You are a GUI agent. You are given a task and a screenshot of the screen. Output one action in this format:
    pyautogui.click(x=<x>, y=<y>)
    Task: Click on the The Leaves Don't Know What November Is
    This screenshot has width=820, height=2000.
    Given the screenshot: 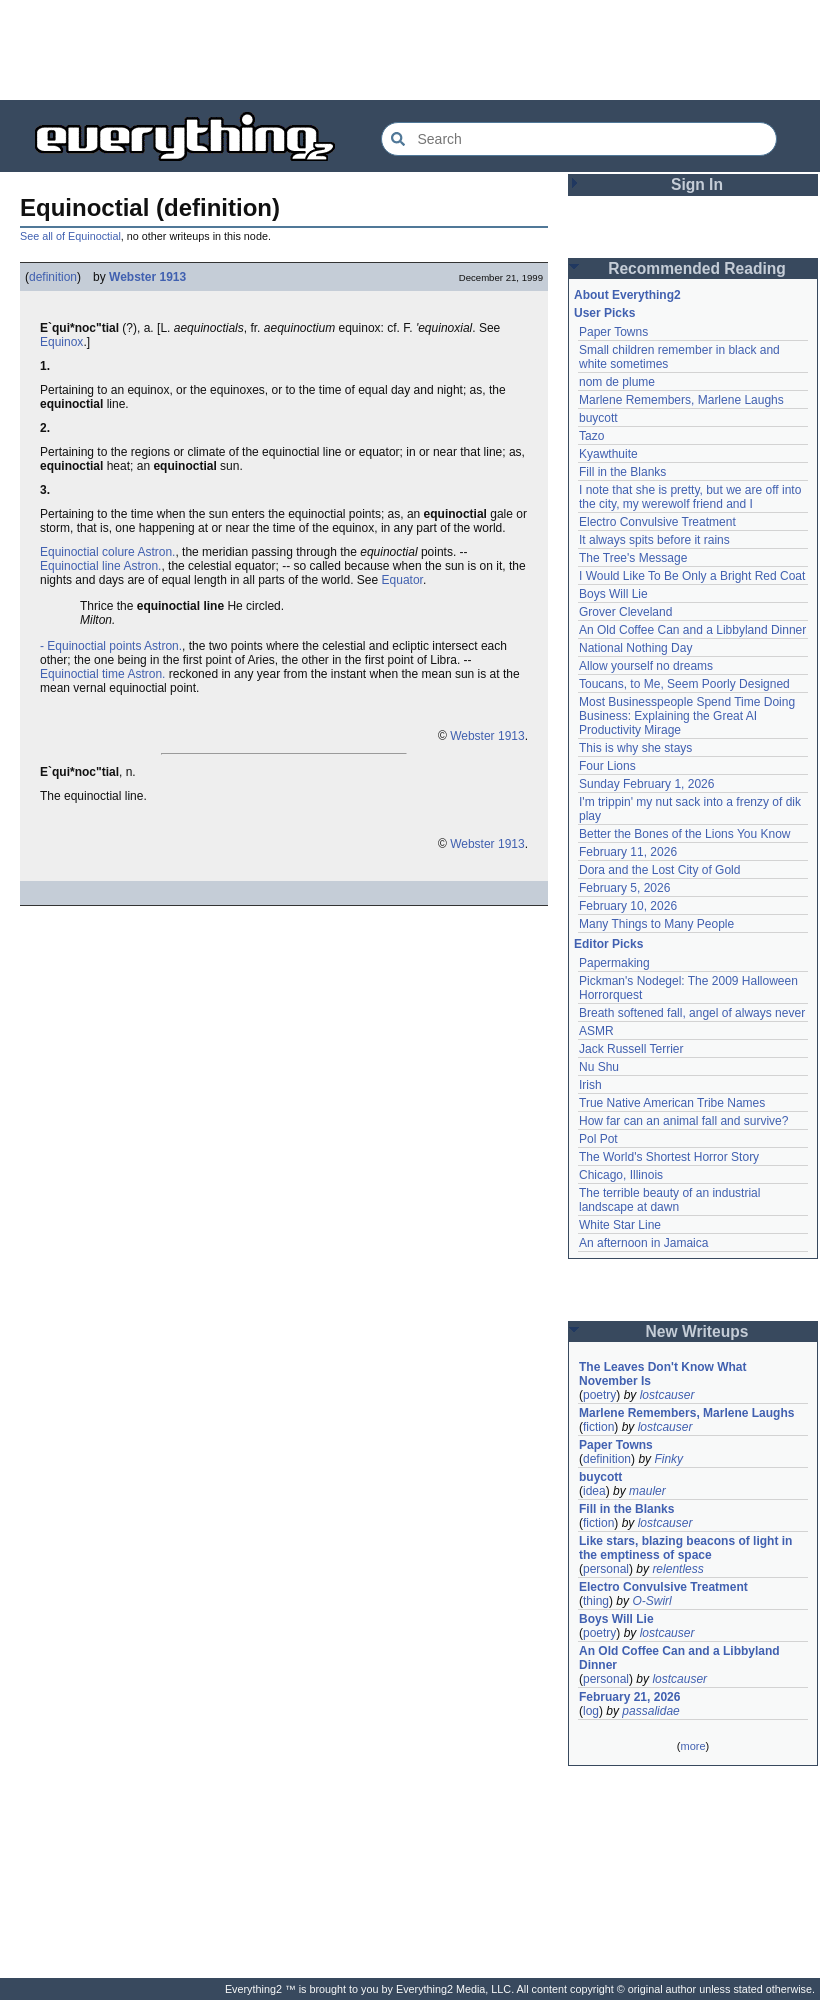 What is the action you would take?
    pyautogui.click(x=663, y=1374)
    